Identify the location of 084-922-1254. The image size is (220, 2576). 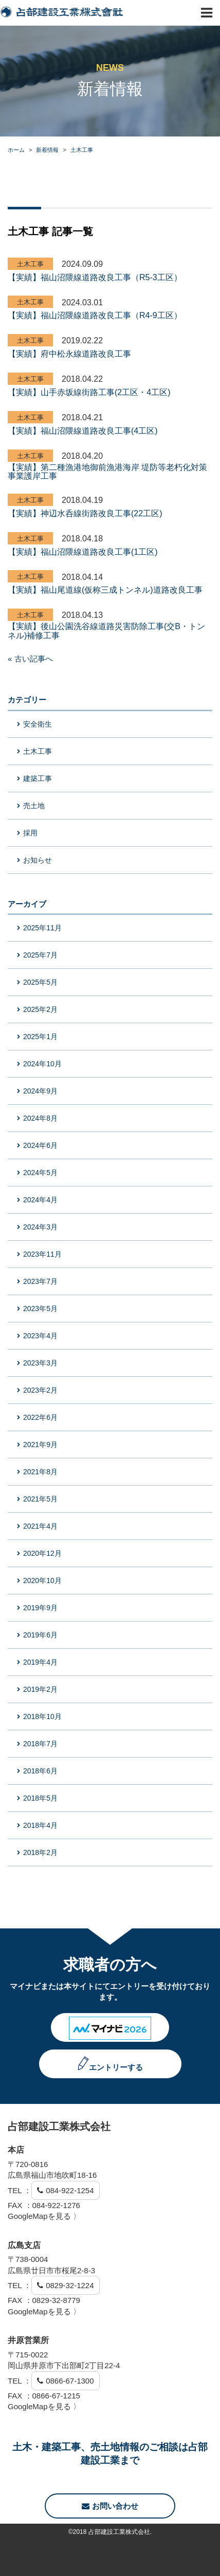
(70, 2190).